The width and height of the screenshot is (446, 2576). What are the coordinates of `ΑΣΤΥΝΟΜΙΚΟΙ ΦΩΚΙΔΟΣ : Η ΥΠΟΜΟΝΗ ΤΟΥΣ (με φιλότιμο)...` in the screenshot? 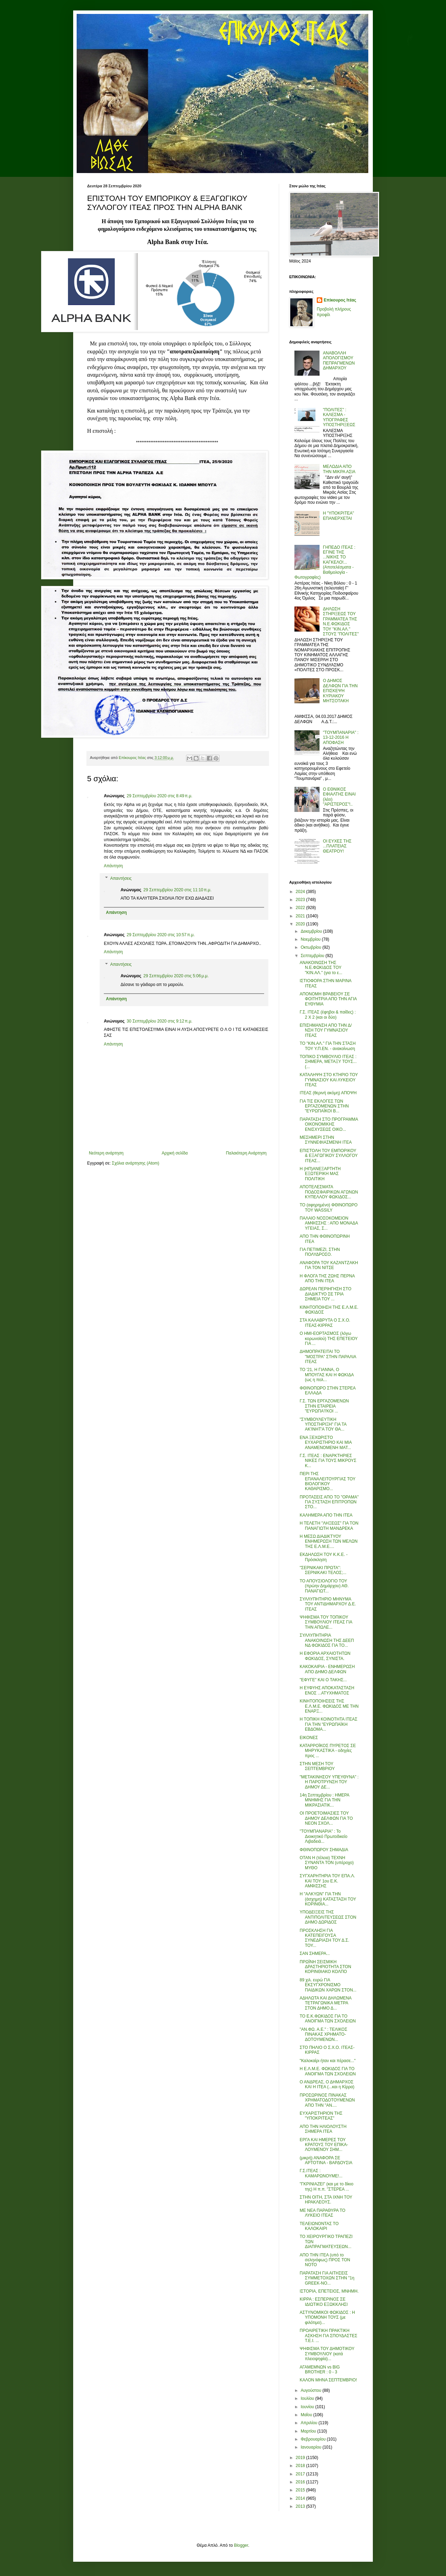 It's located at (327, 2317).